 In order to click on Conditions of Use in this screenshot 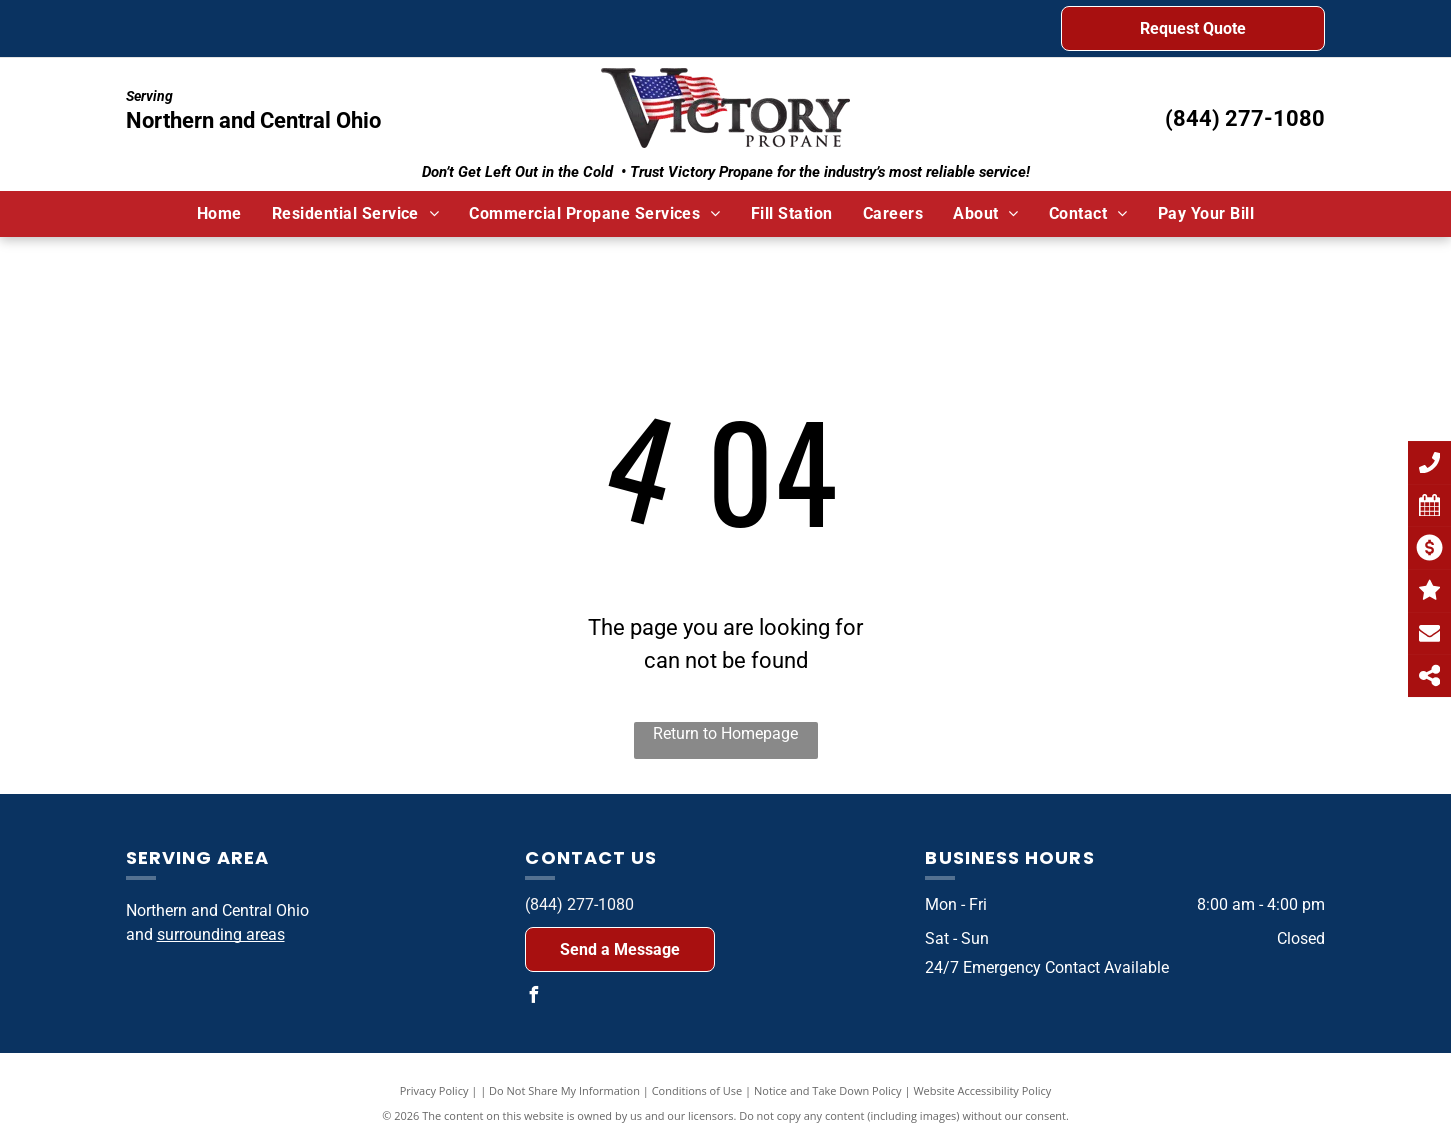, I will do `click(697, 1090)`.